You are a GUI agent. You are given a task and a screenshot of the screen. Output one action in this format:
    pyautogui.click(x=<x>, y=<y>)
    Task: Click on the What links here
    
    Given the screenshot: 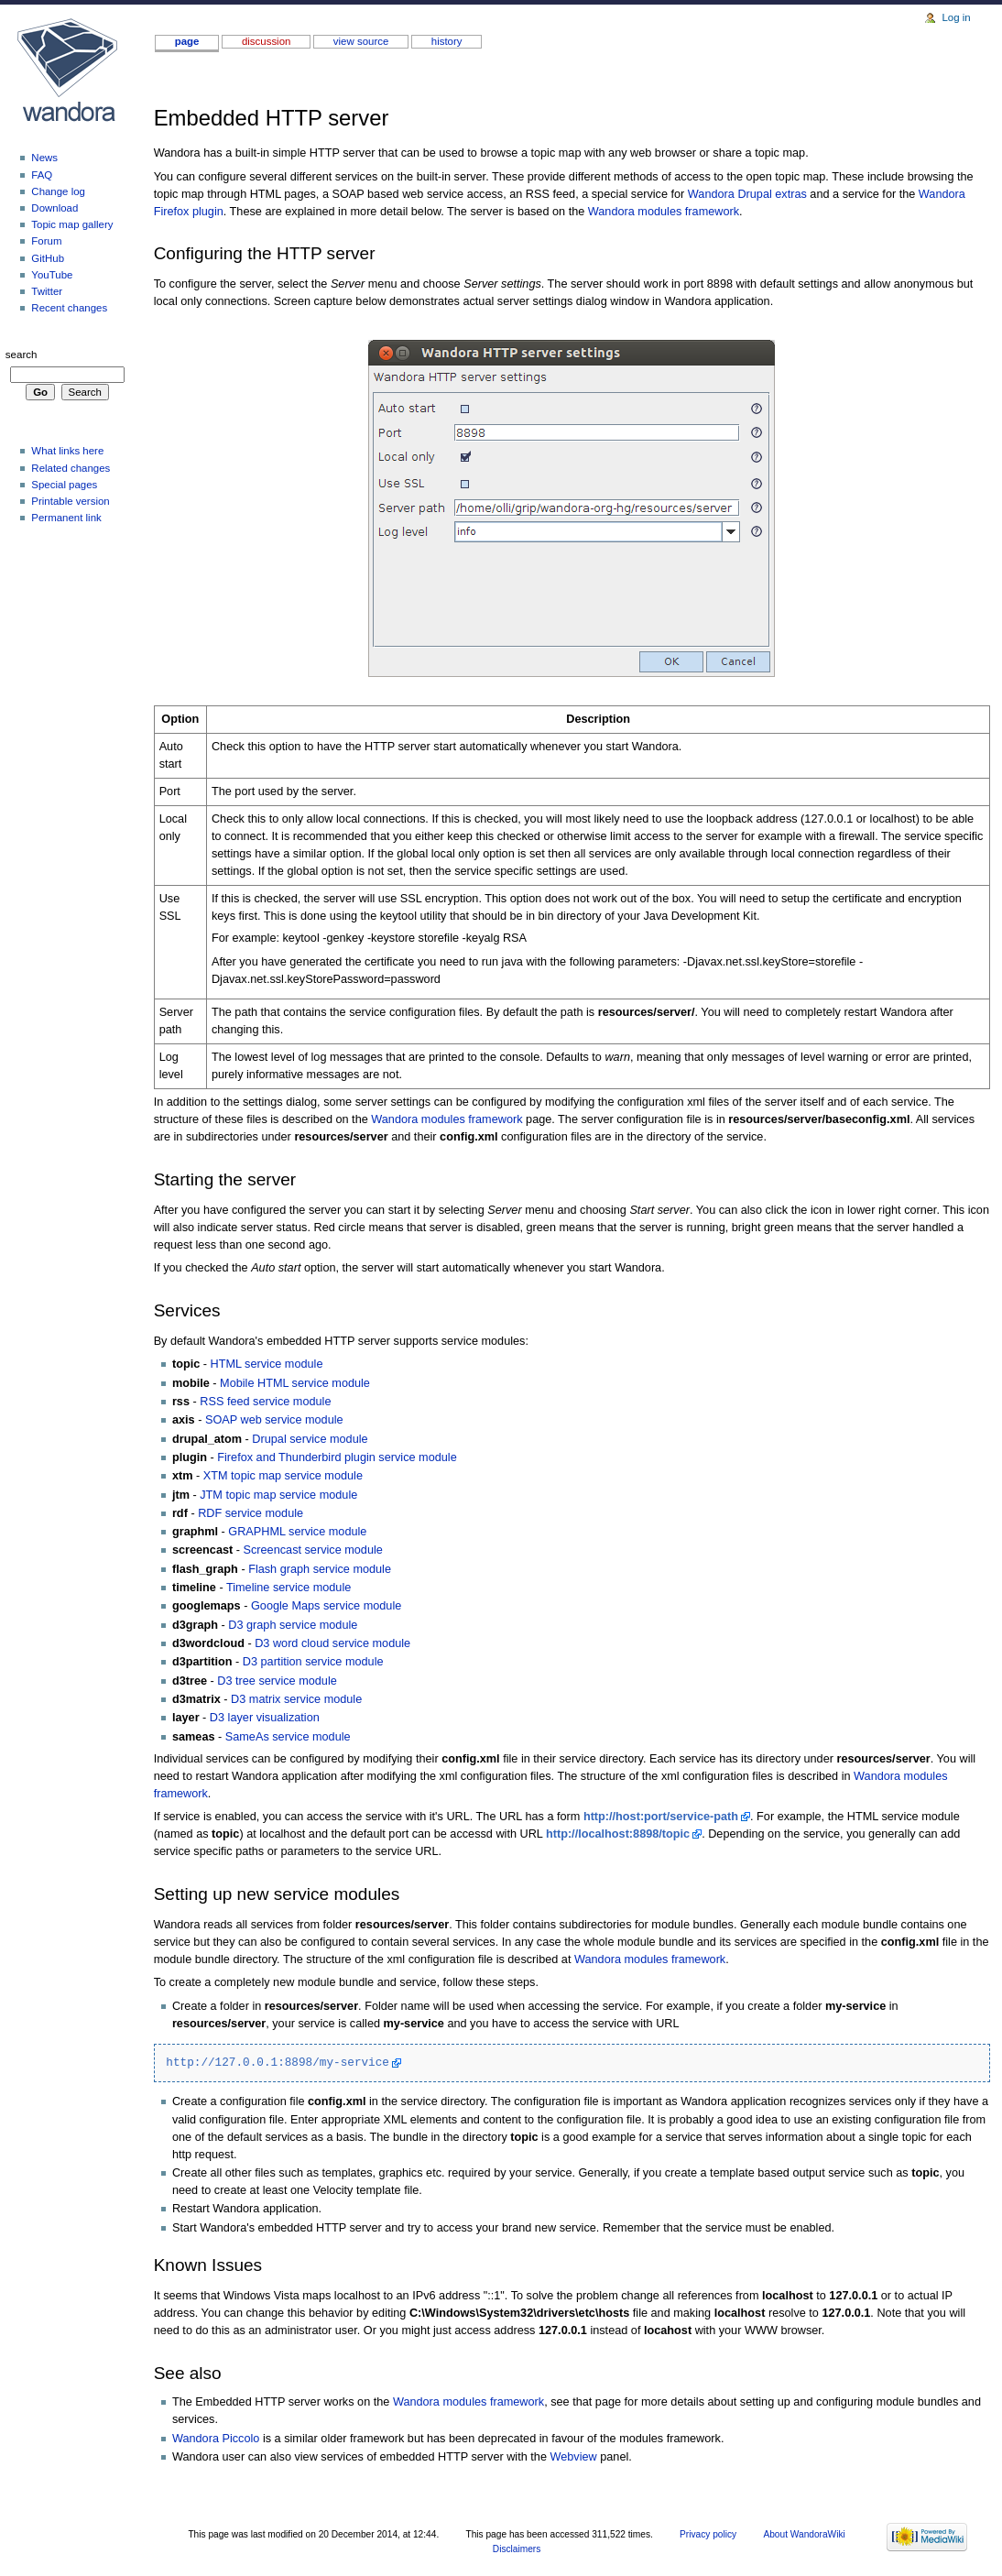 What is the action you would take?
    pyautogui.click(x=67, y=450)
    